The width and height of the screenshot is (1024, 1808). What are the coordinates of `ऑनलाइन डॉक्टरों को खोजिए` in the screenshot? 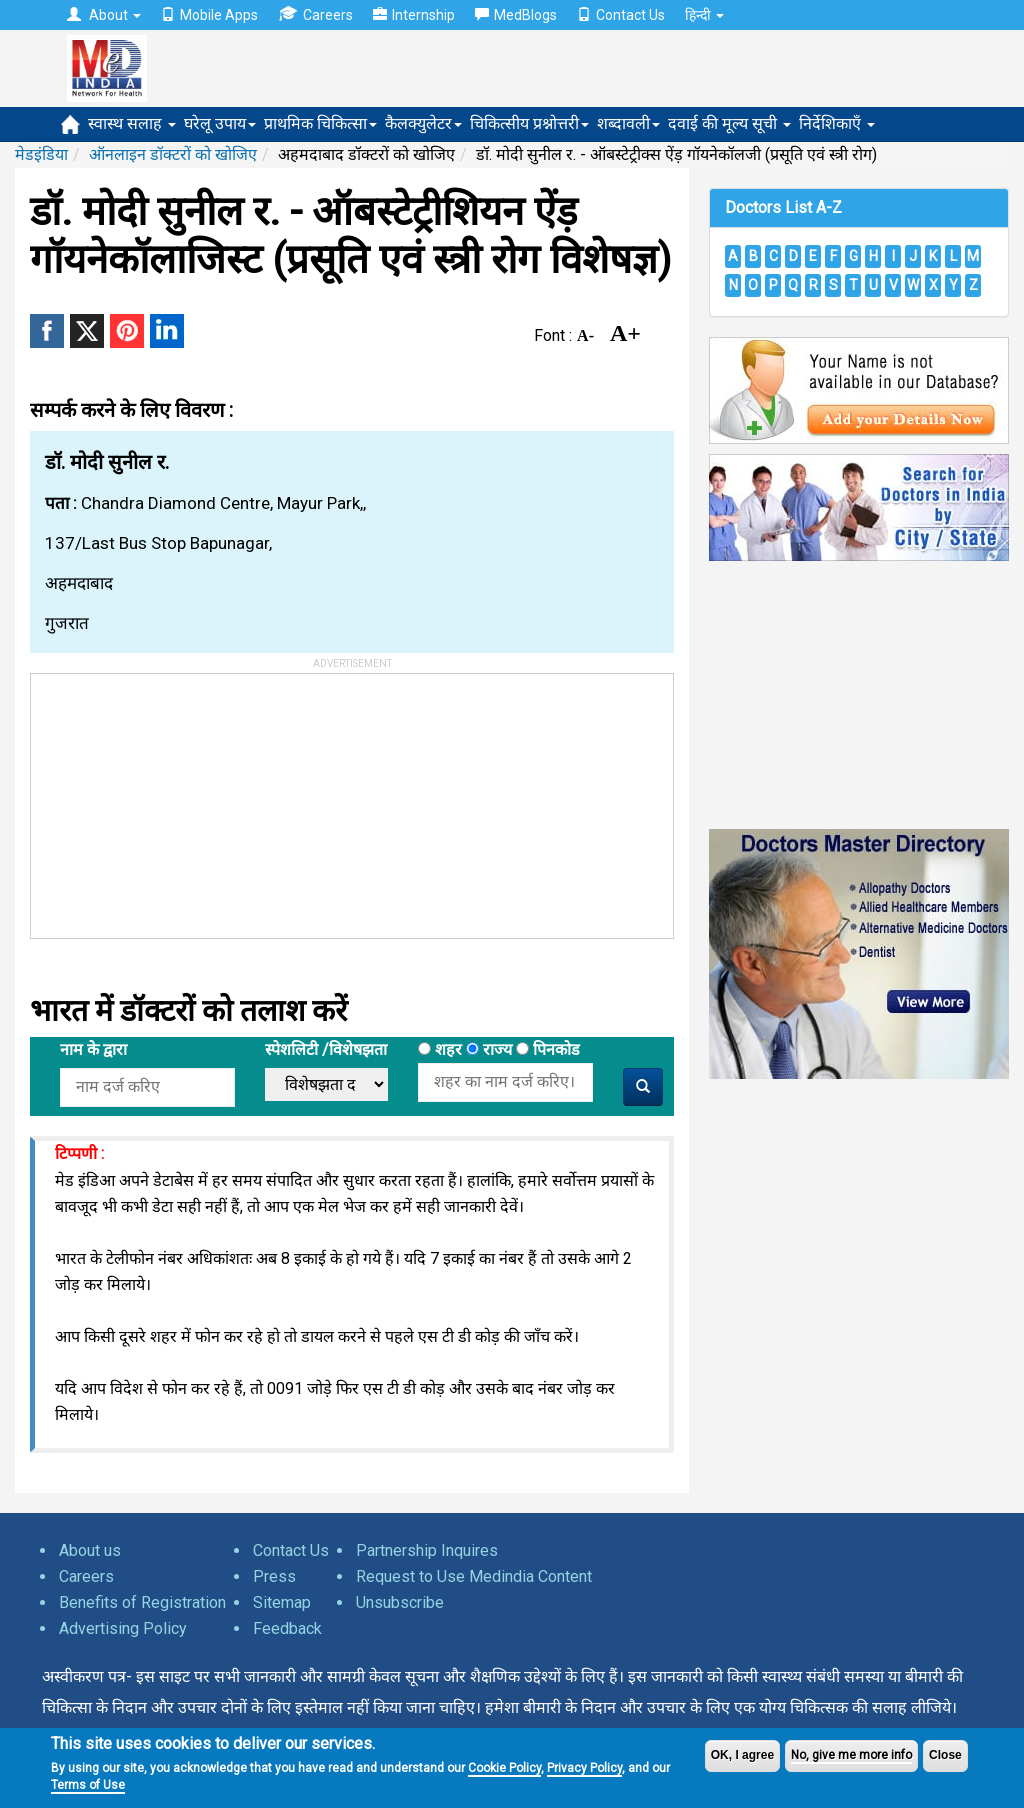 It's located at (173, 154).